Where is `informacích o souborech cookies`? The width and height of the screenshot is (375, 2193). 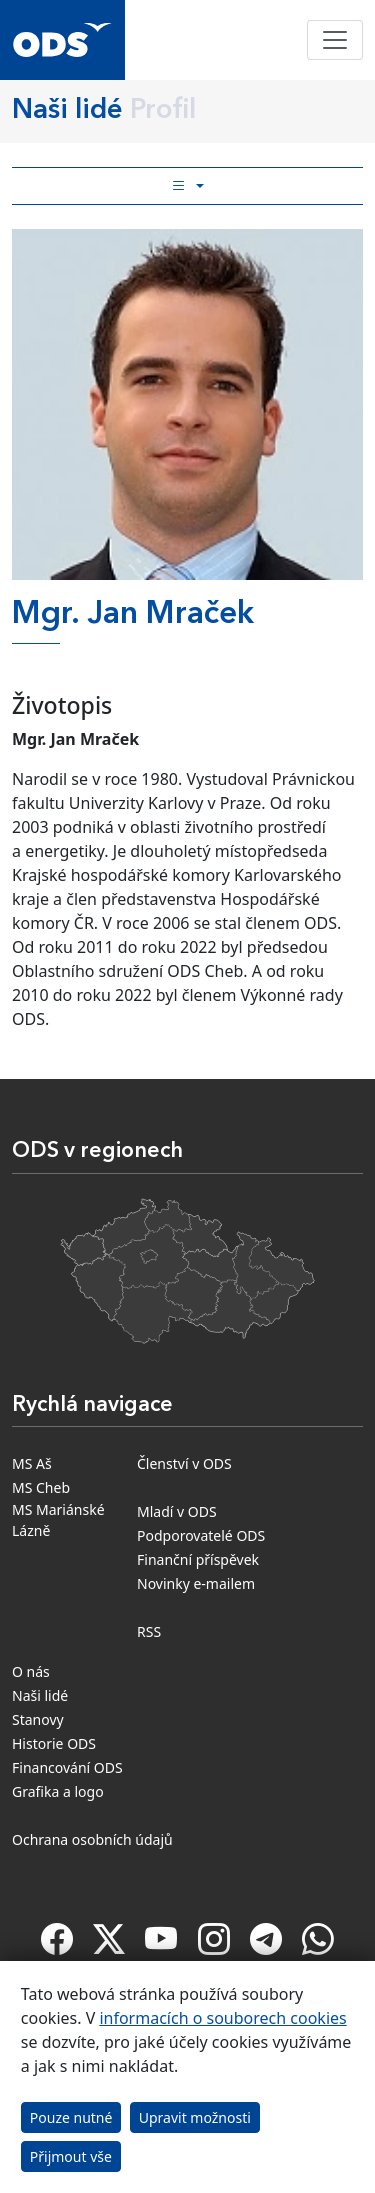
informacích o souborech cookies is located at coordinates (222, 2018).